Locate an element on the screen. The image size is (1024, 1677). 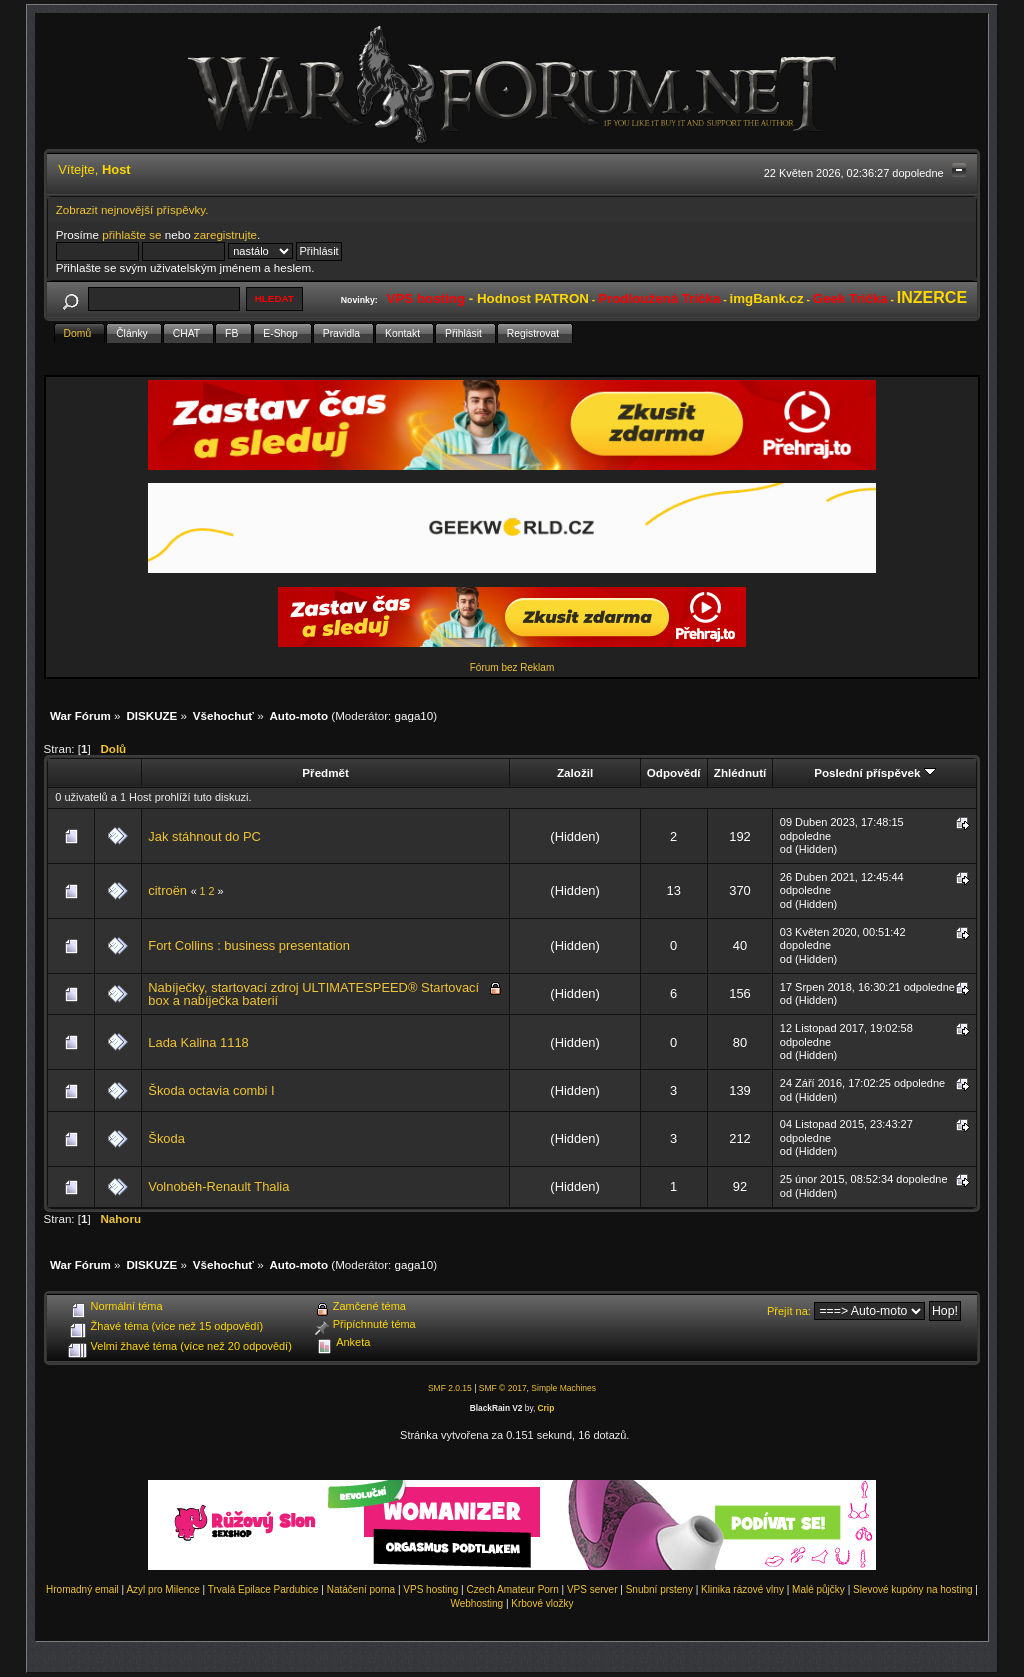
Simple Machines is located at coordinates (563, 1388).